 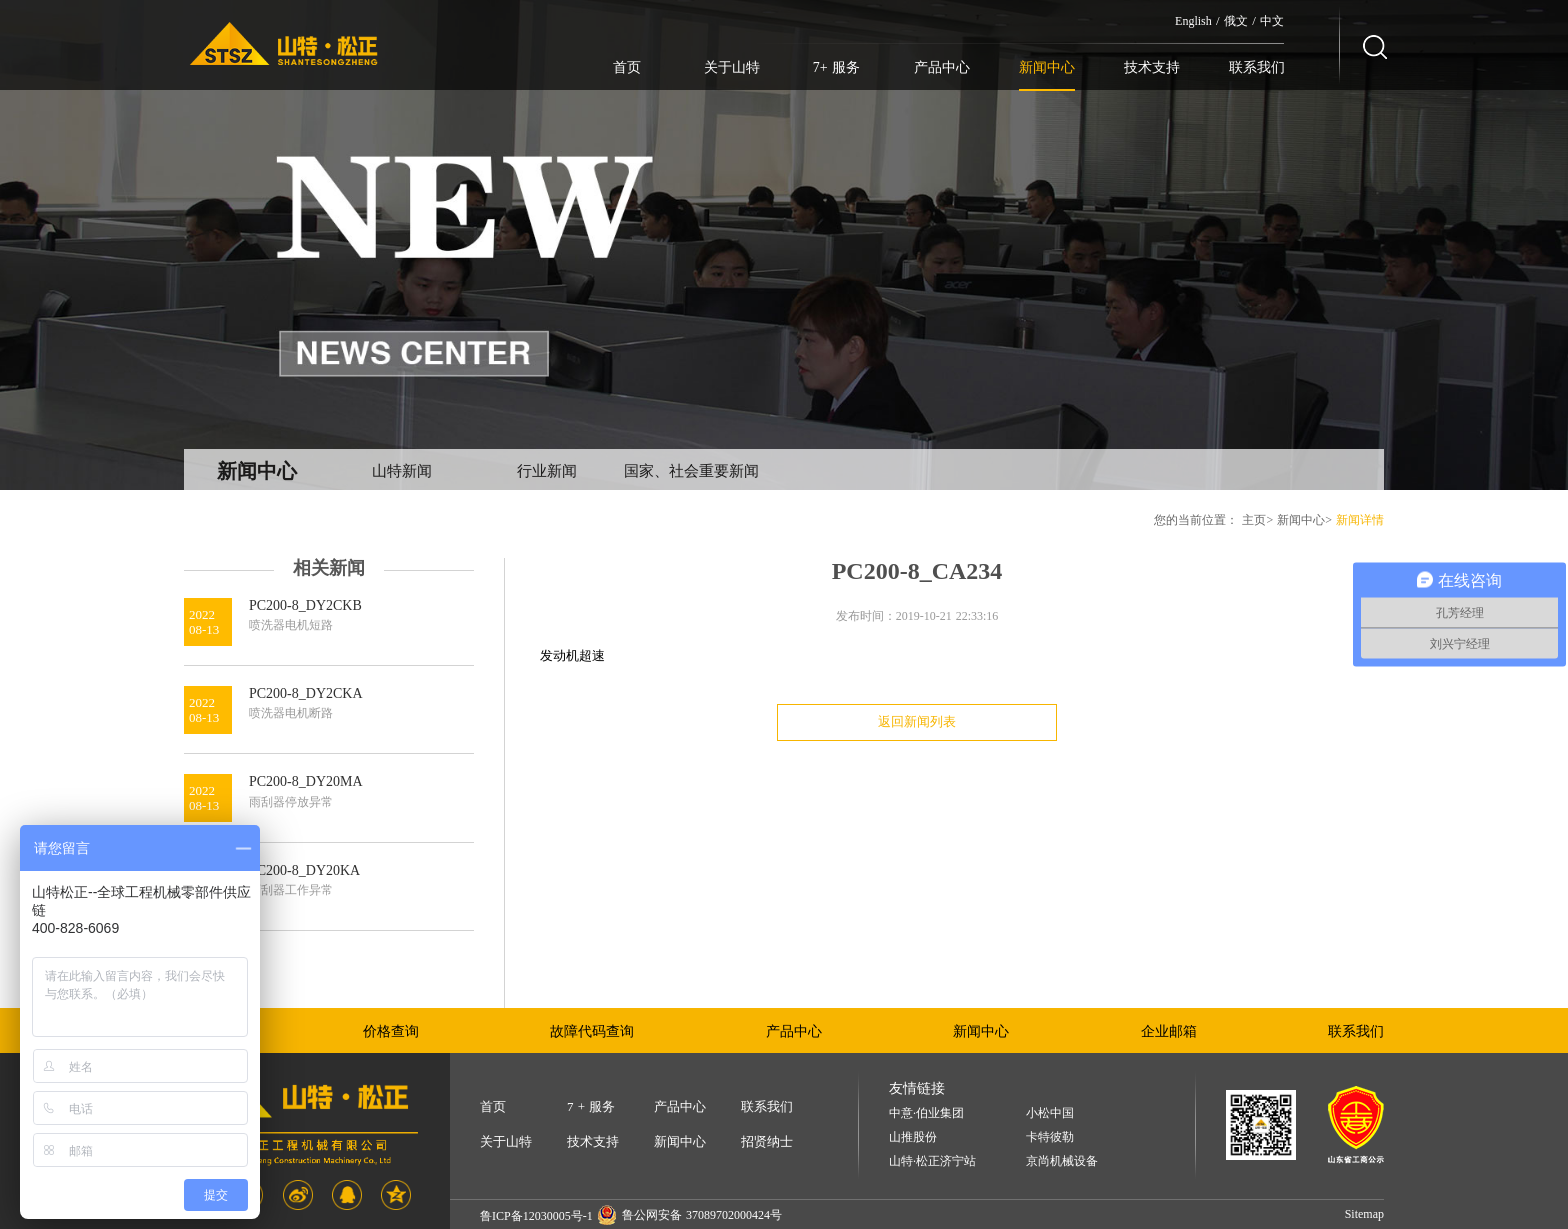 I want to click on 故障代码查询, so click(x=592, y=1031).